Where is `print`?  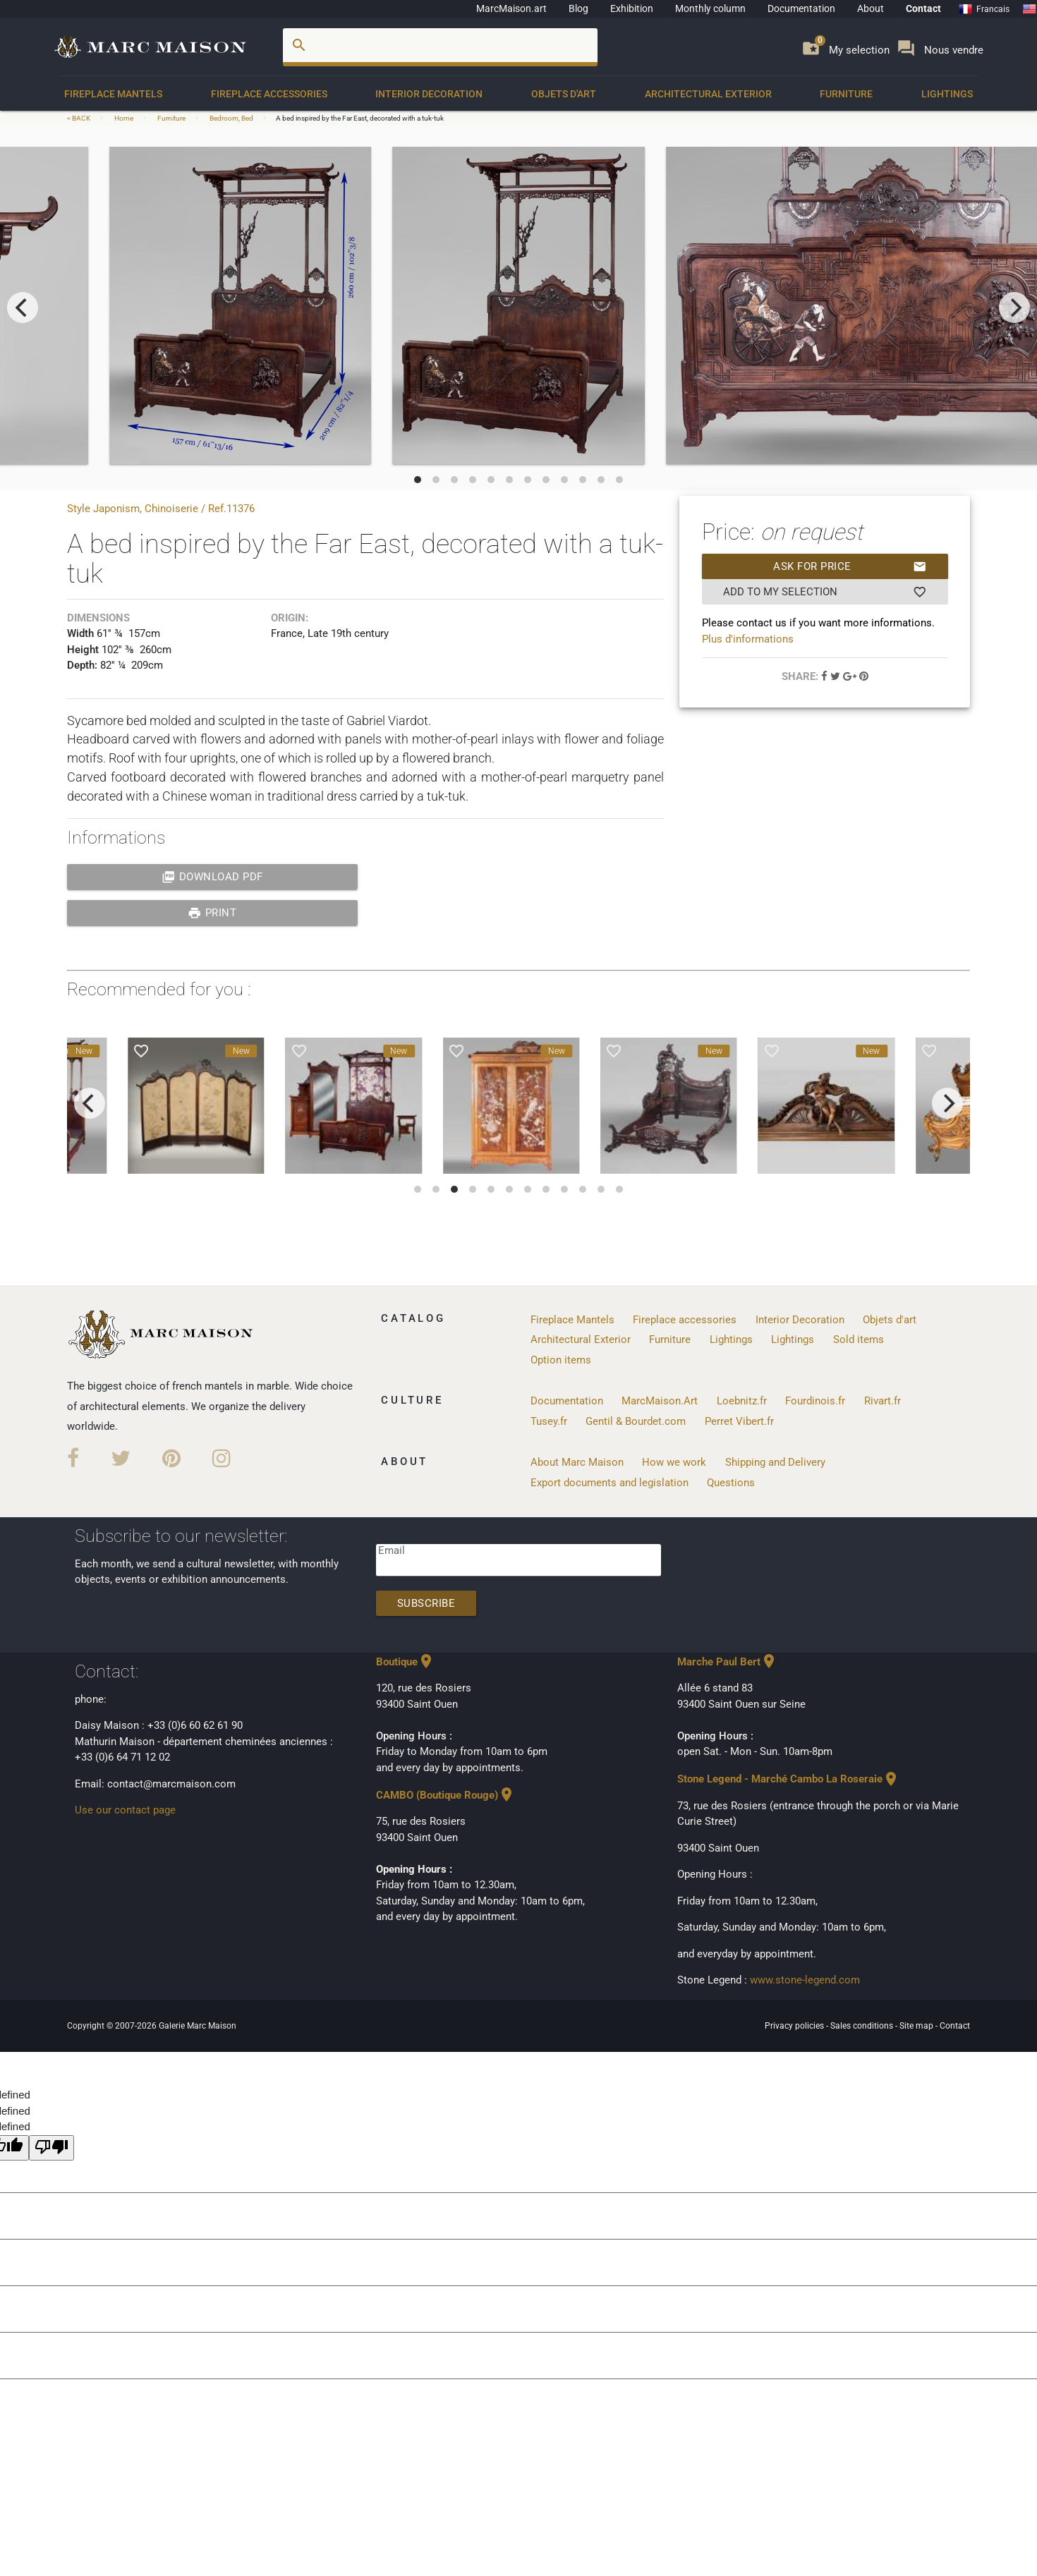 print is located at coordinates (212, 912).